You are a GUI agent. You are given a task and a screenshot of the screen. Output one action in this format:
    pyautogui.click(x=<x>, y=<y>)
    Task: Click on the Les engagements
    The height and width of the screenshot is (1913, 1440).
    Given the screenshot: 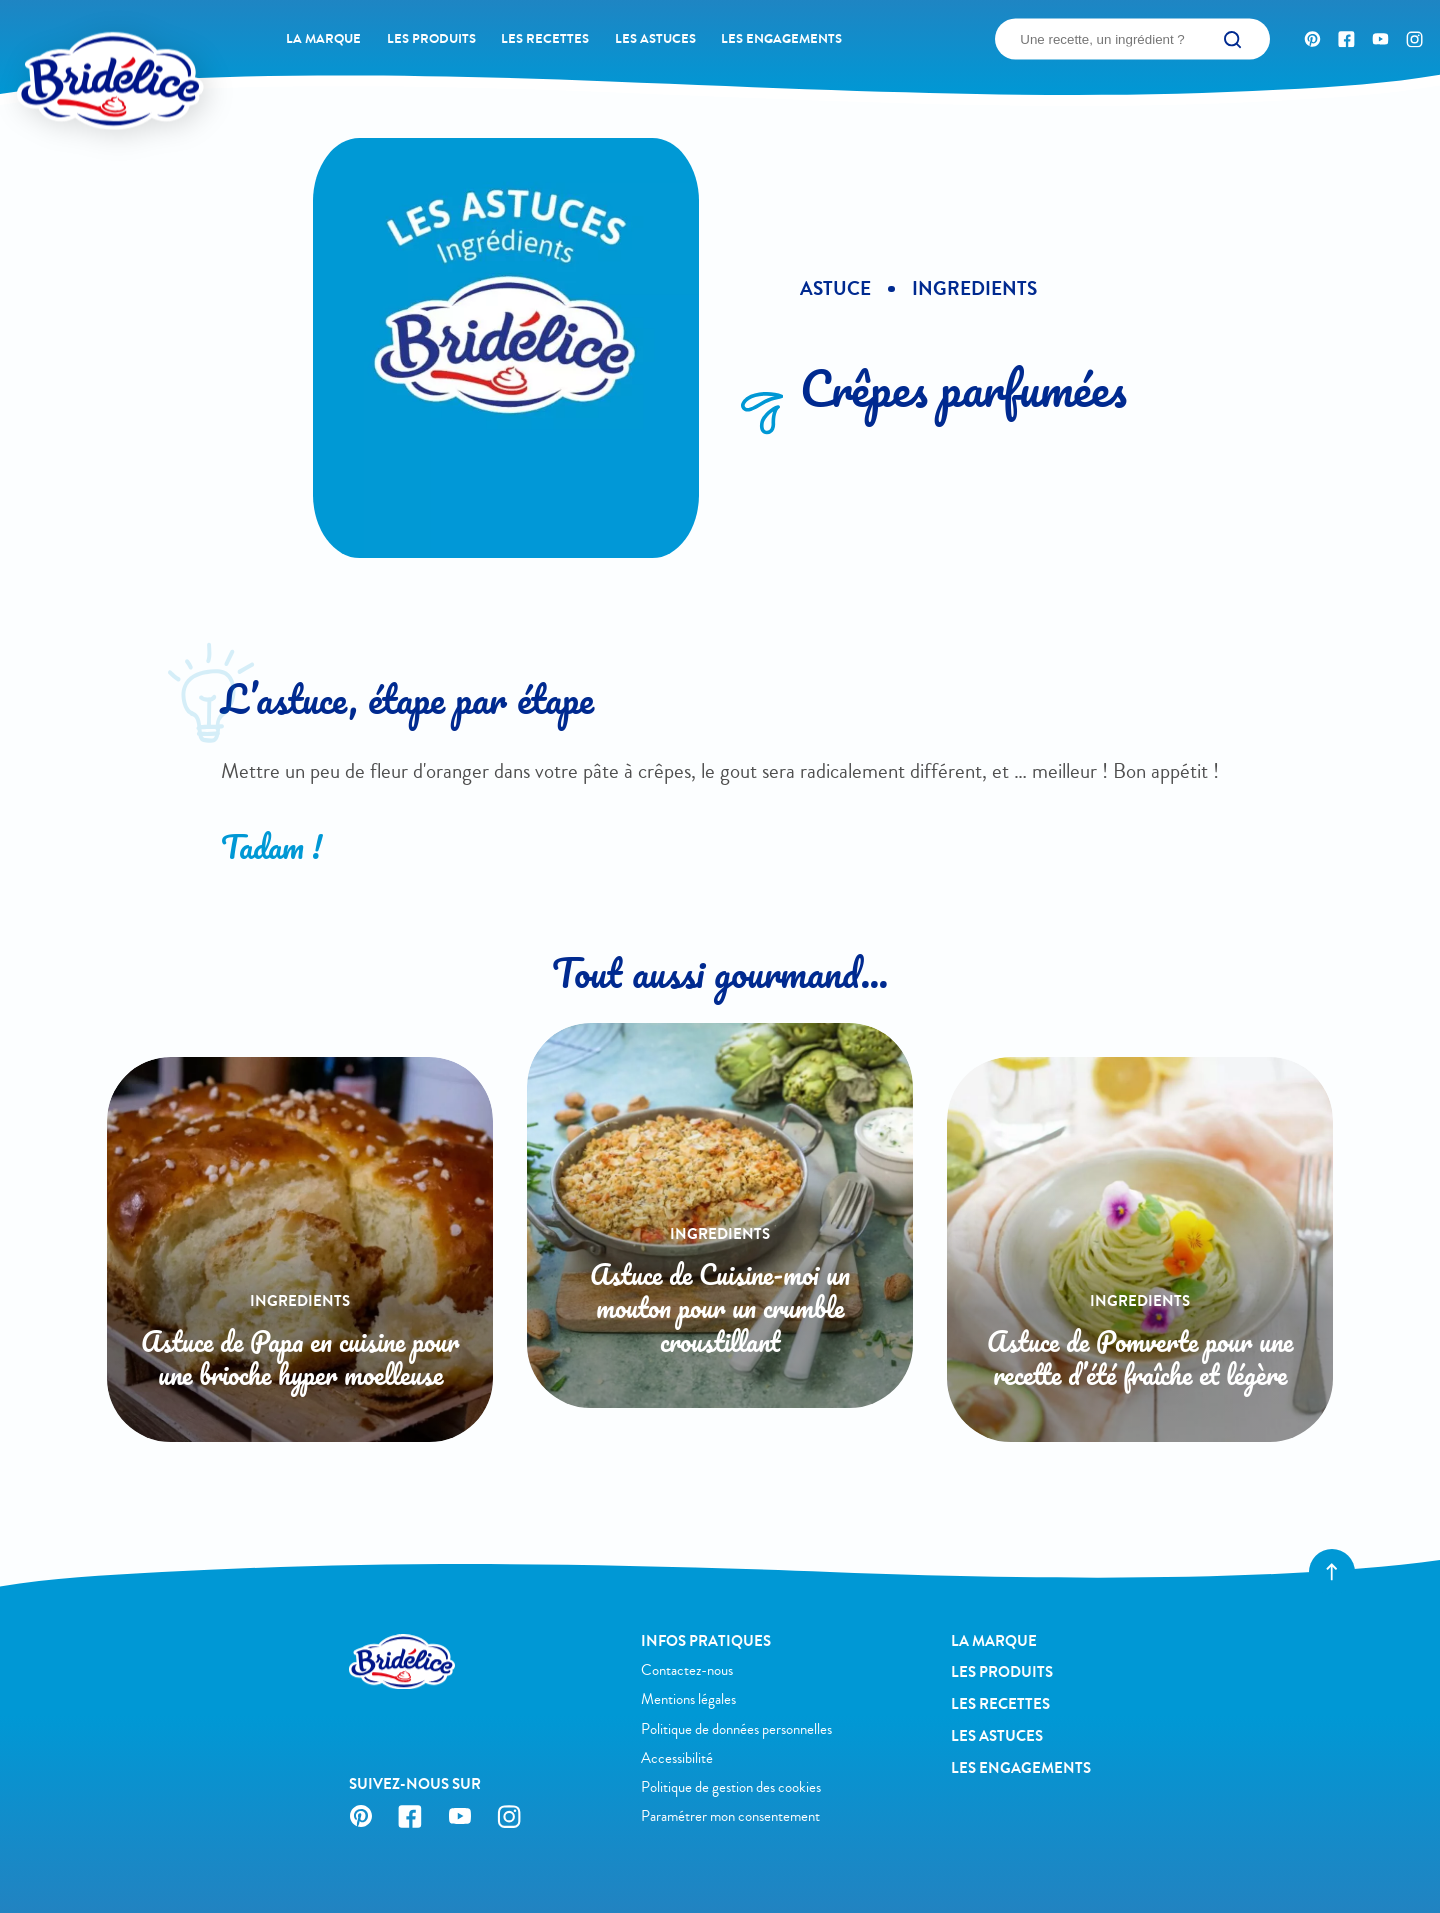 What is the action you would take?
    pyautogui.click(x=781, y=39)
    